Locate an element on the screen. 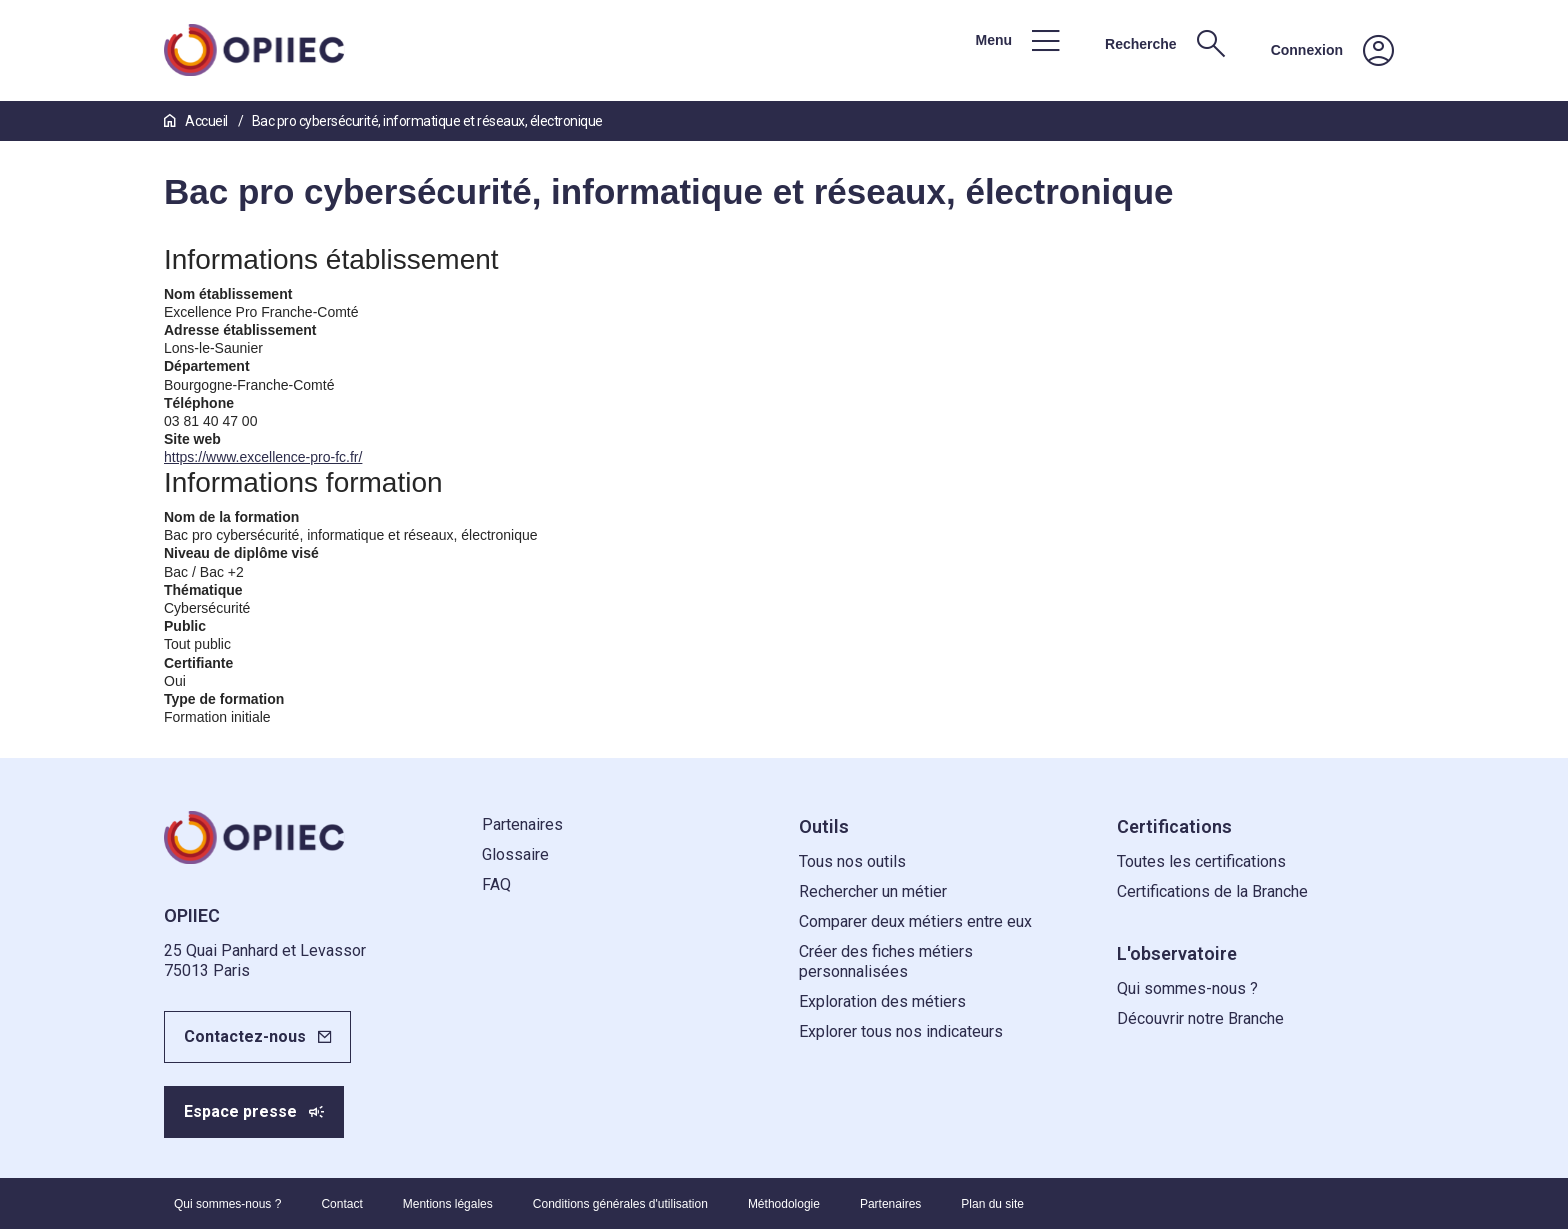 This screenshot has height=1229, width=1568. Certifications de la Branche is located at coordinates (1212, 891).